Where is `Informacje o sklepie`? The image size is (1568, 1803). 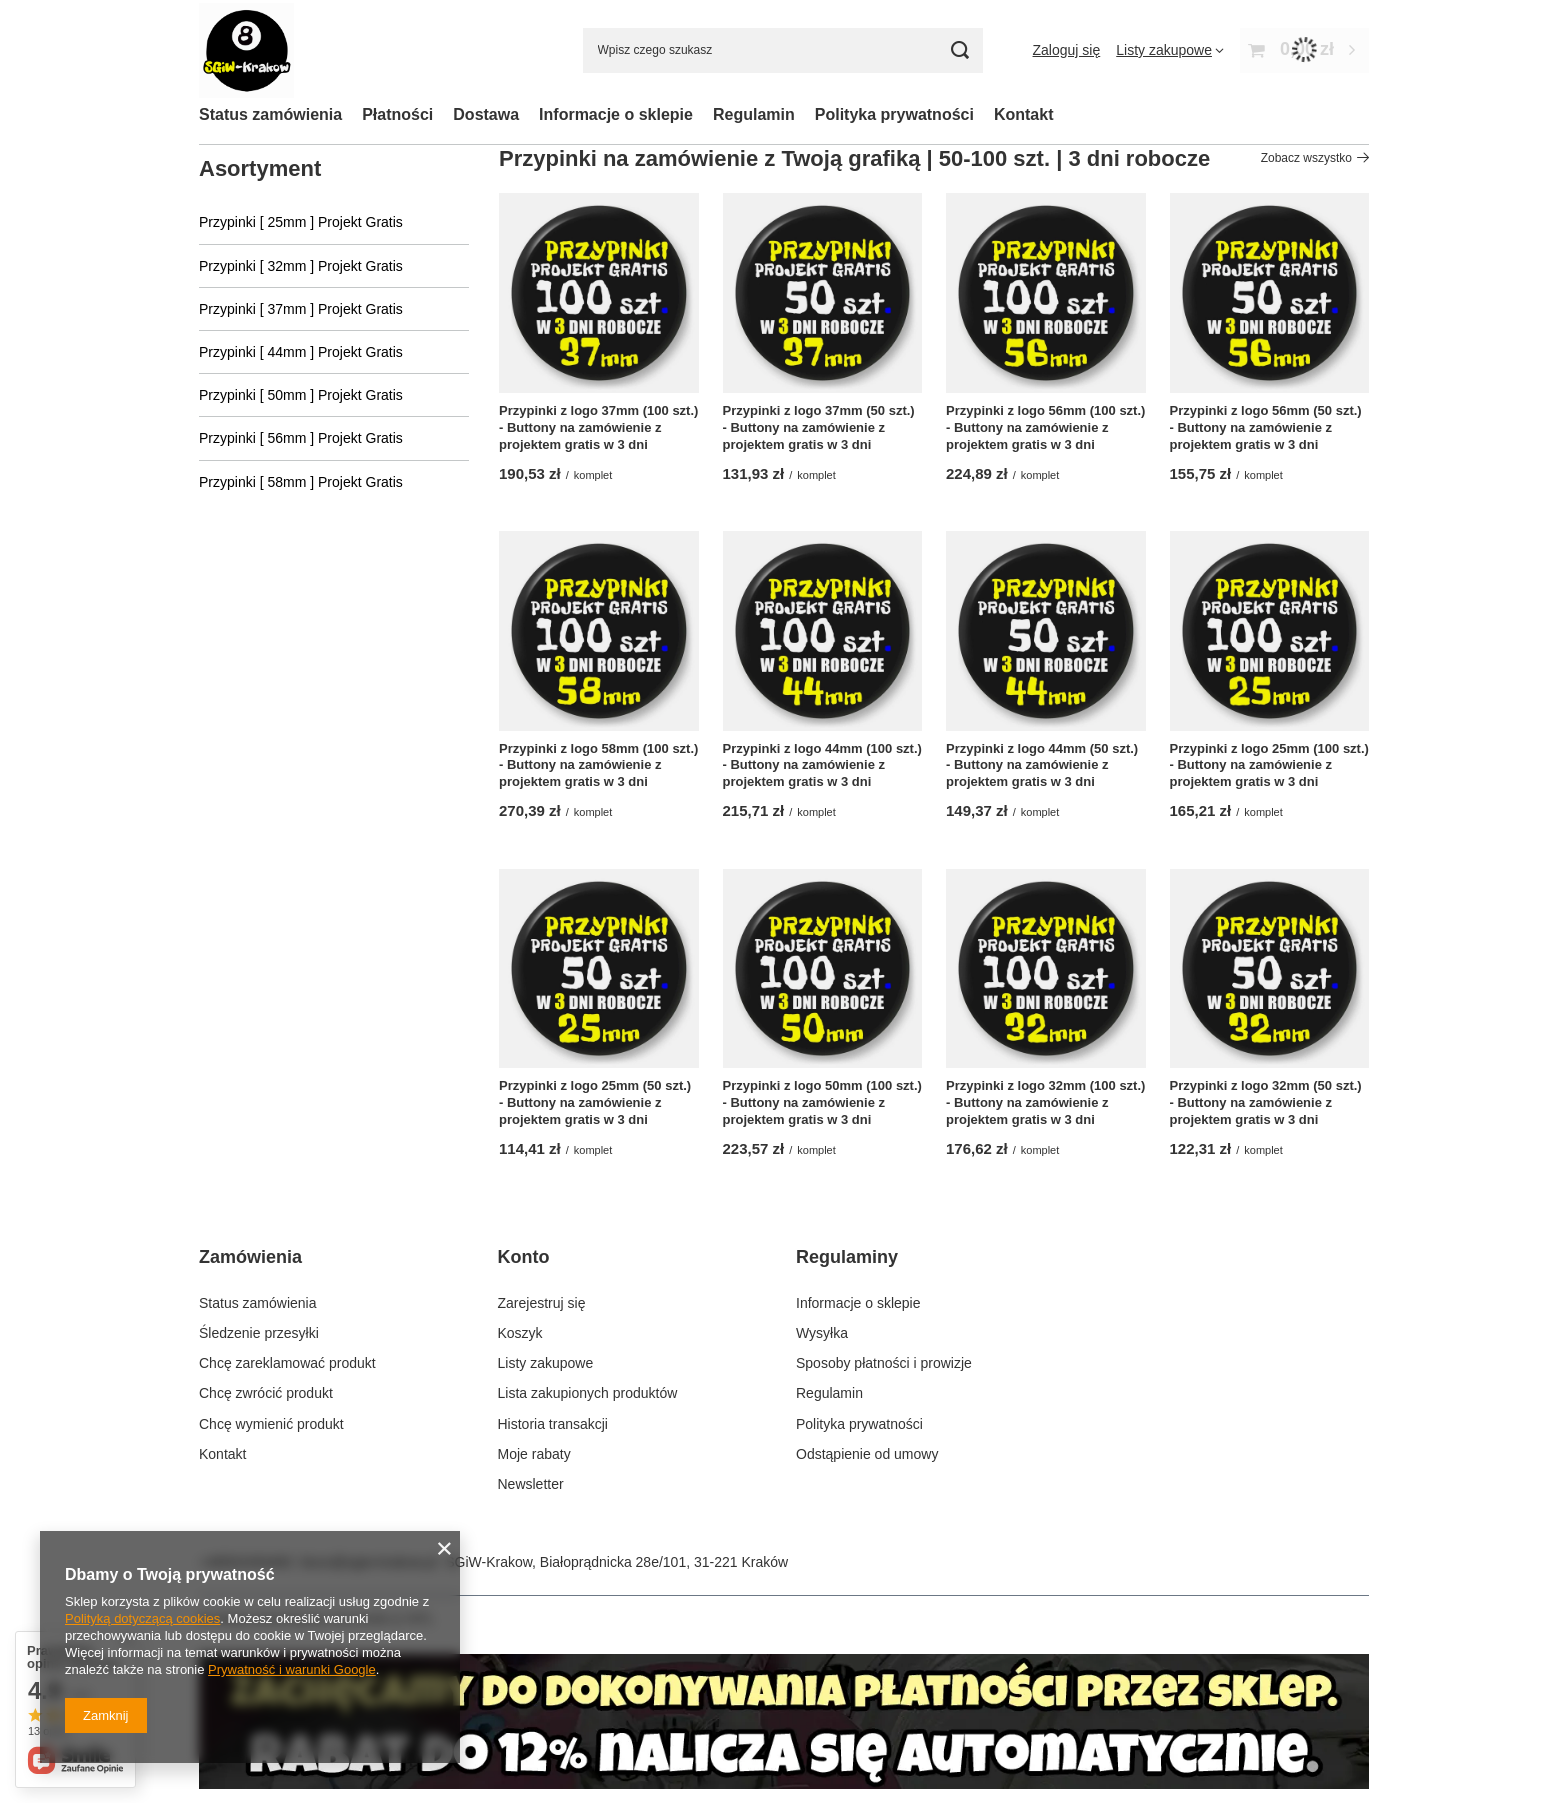 Informacje o sklepie is located at coordinates (616, 114).